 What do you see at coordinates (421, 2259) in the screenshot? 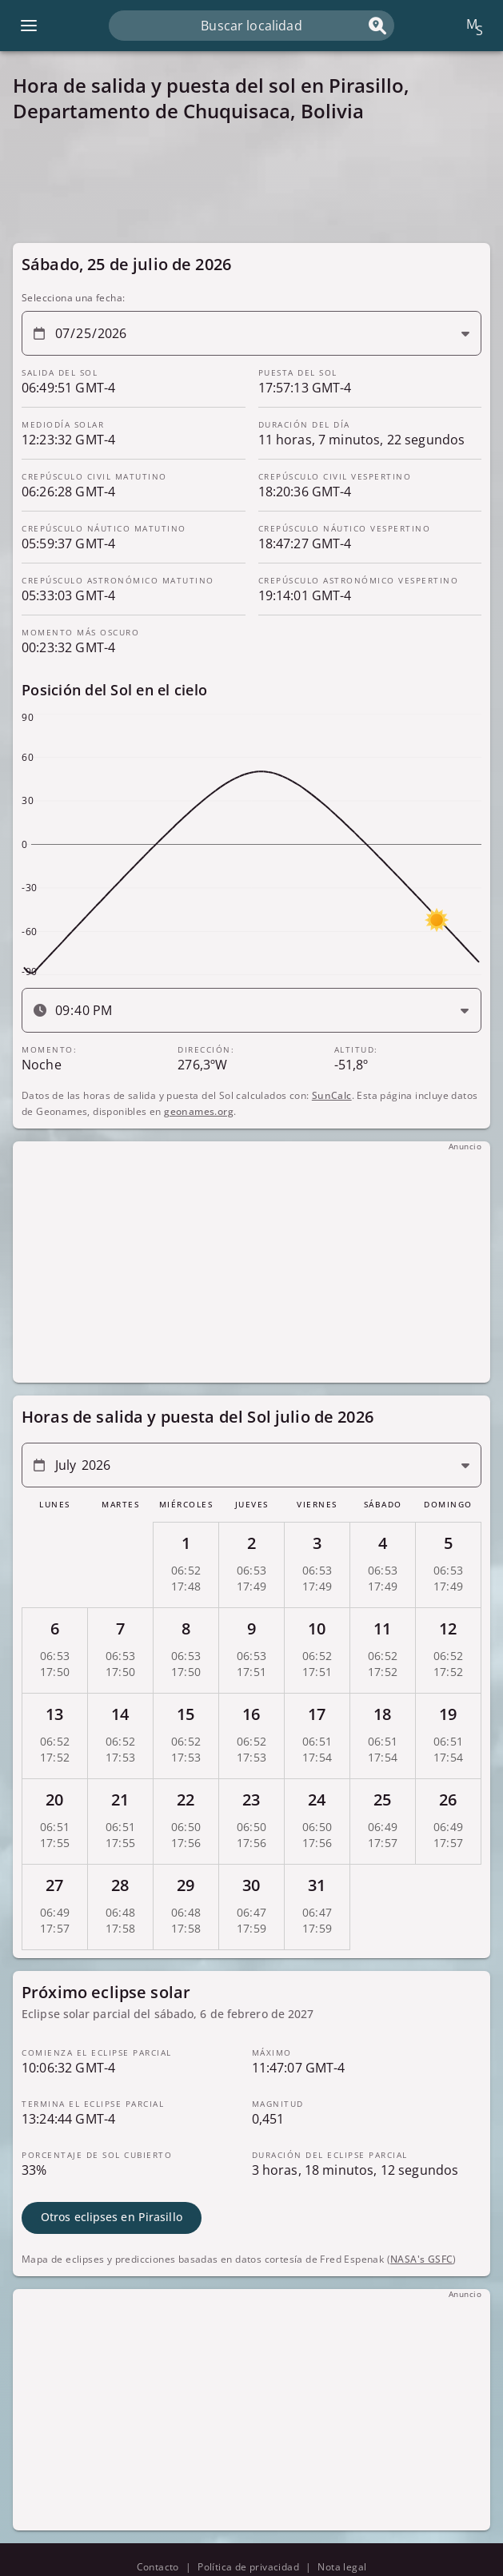
I see `NASA's GSFC` at bounding box center [421, 2259].